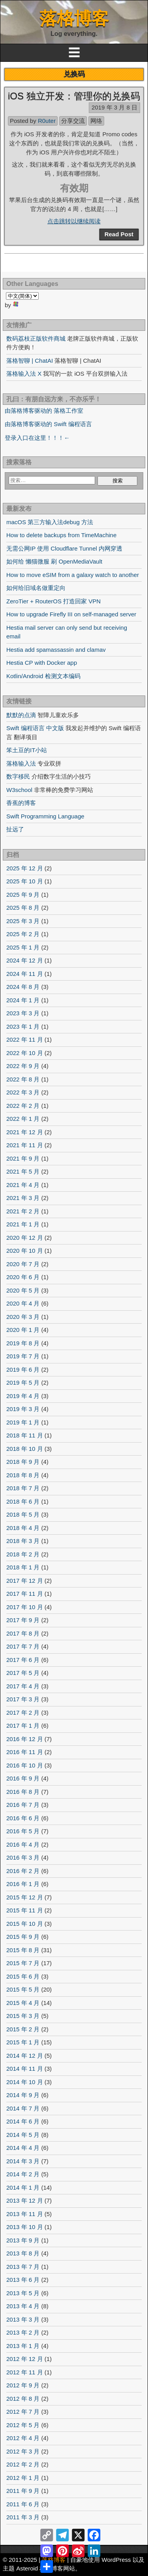 The width and height of the screenshot is (148, 2576). What do you see at coordinates (22, 2253) in the screenshot?
I see `2013 年 8 月` at bounding box center [22, 2253].